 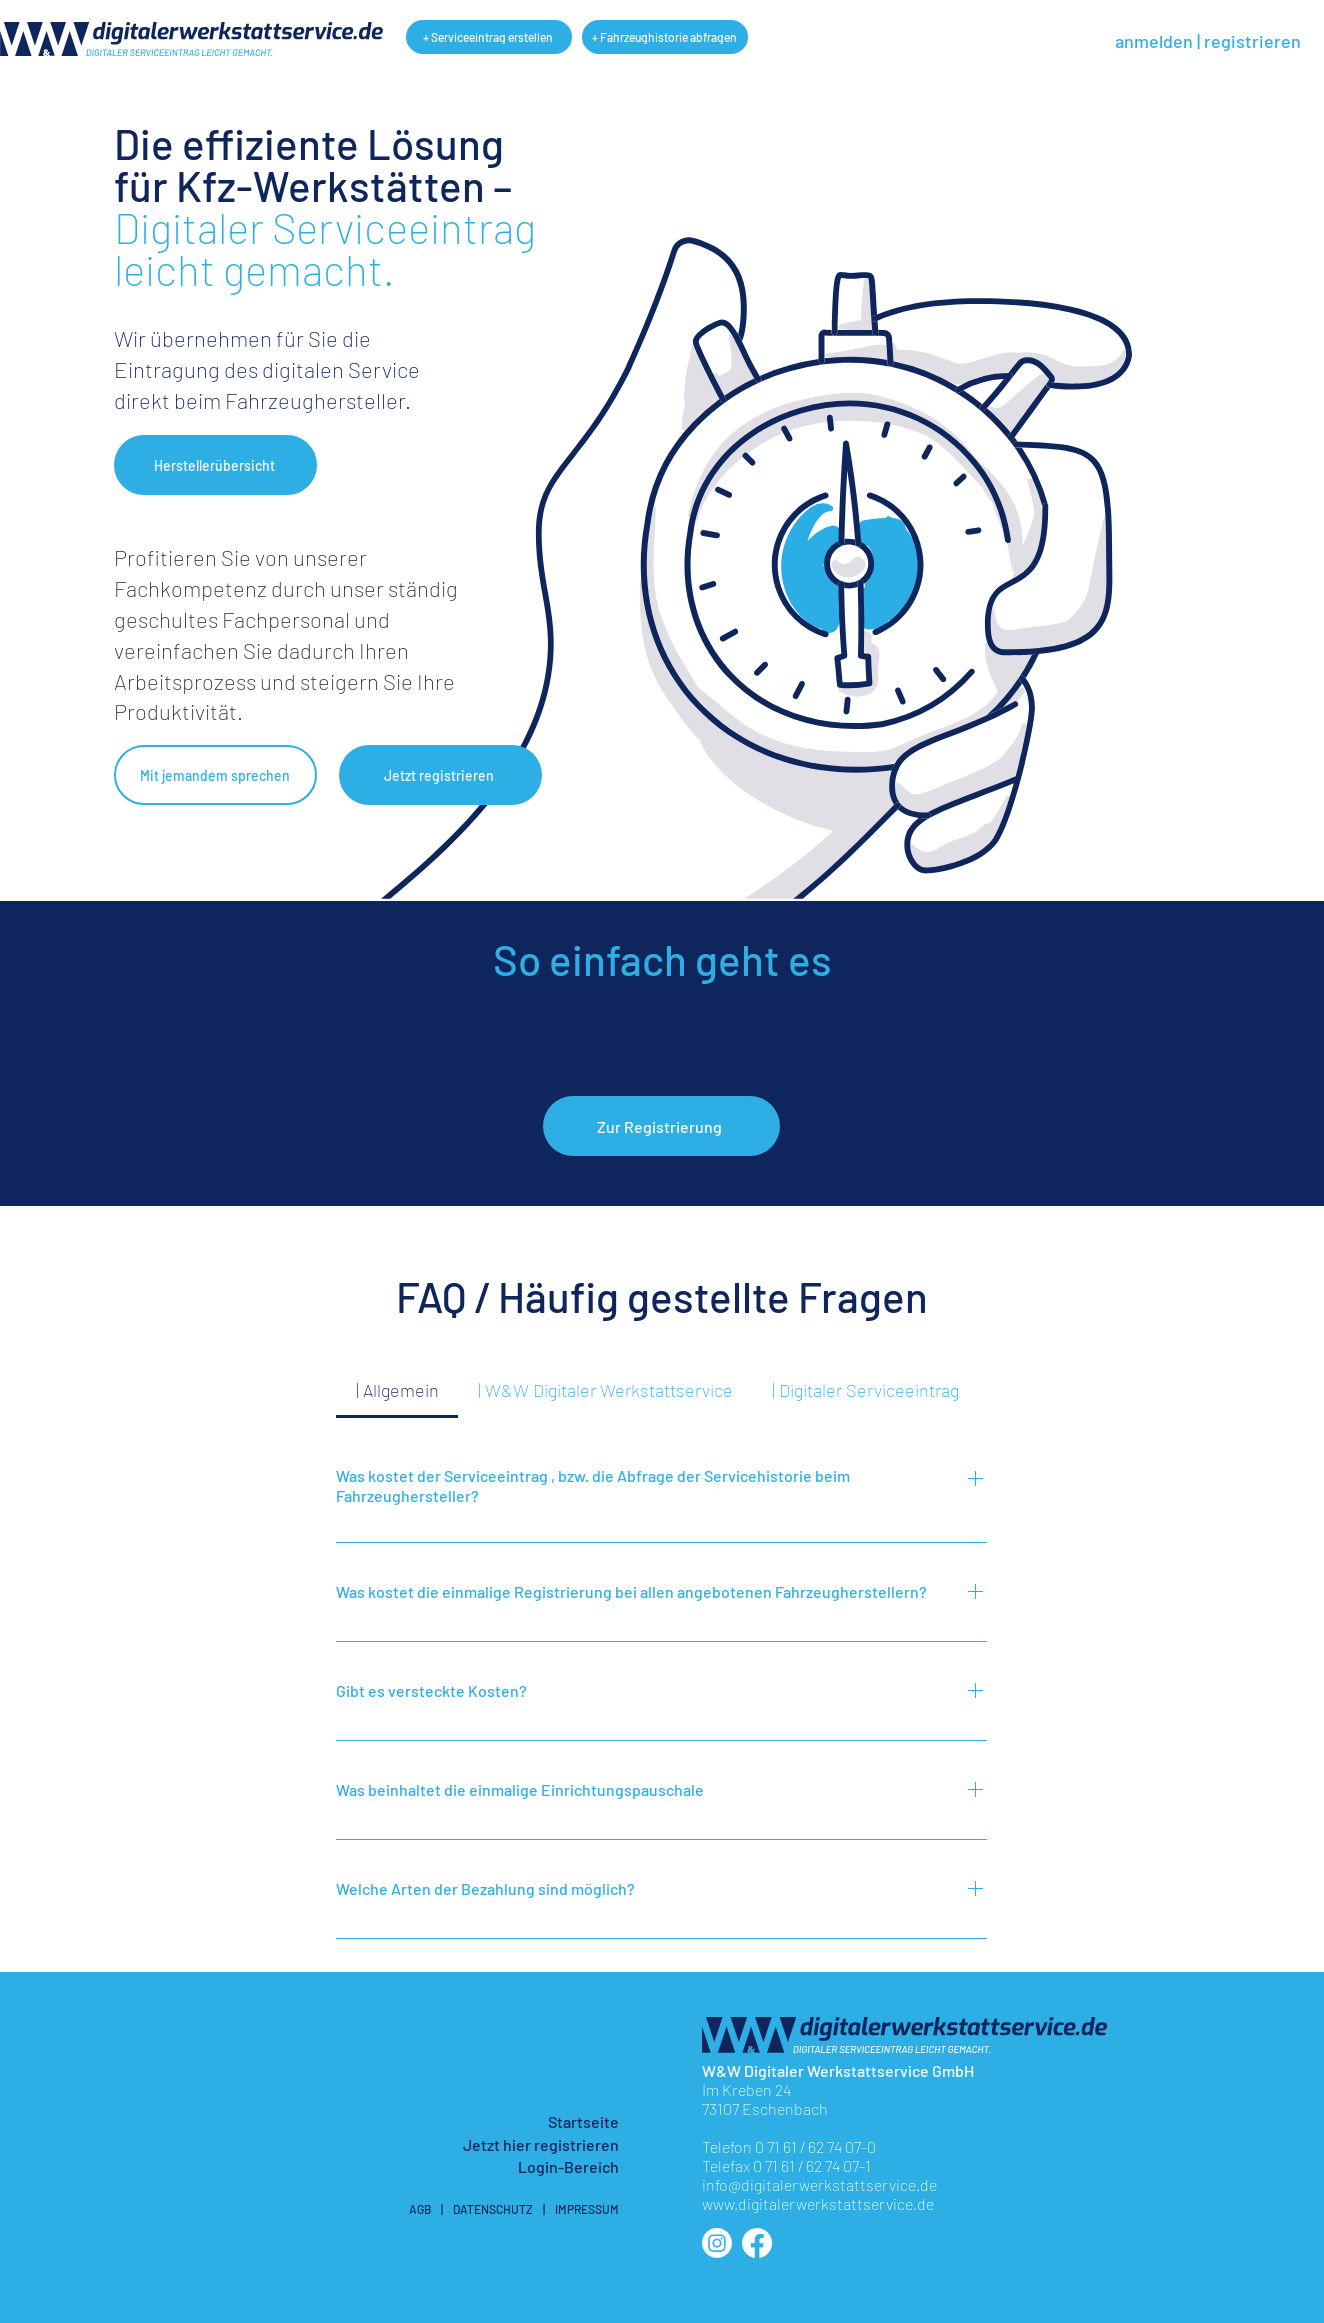 What do you see at coordinates (493, 2209) in the screenshot?
I see `DATENSCHUTZ` at bounding box center [493, 2209].